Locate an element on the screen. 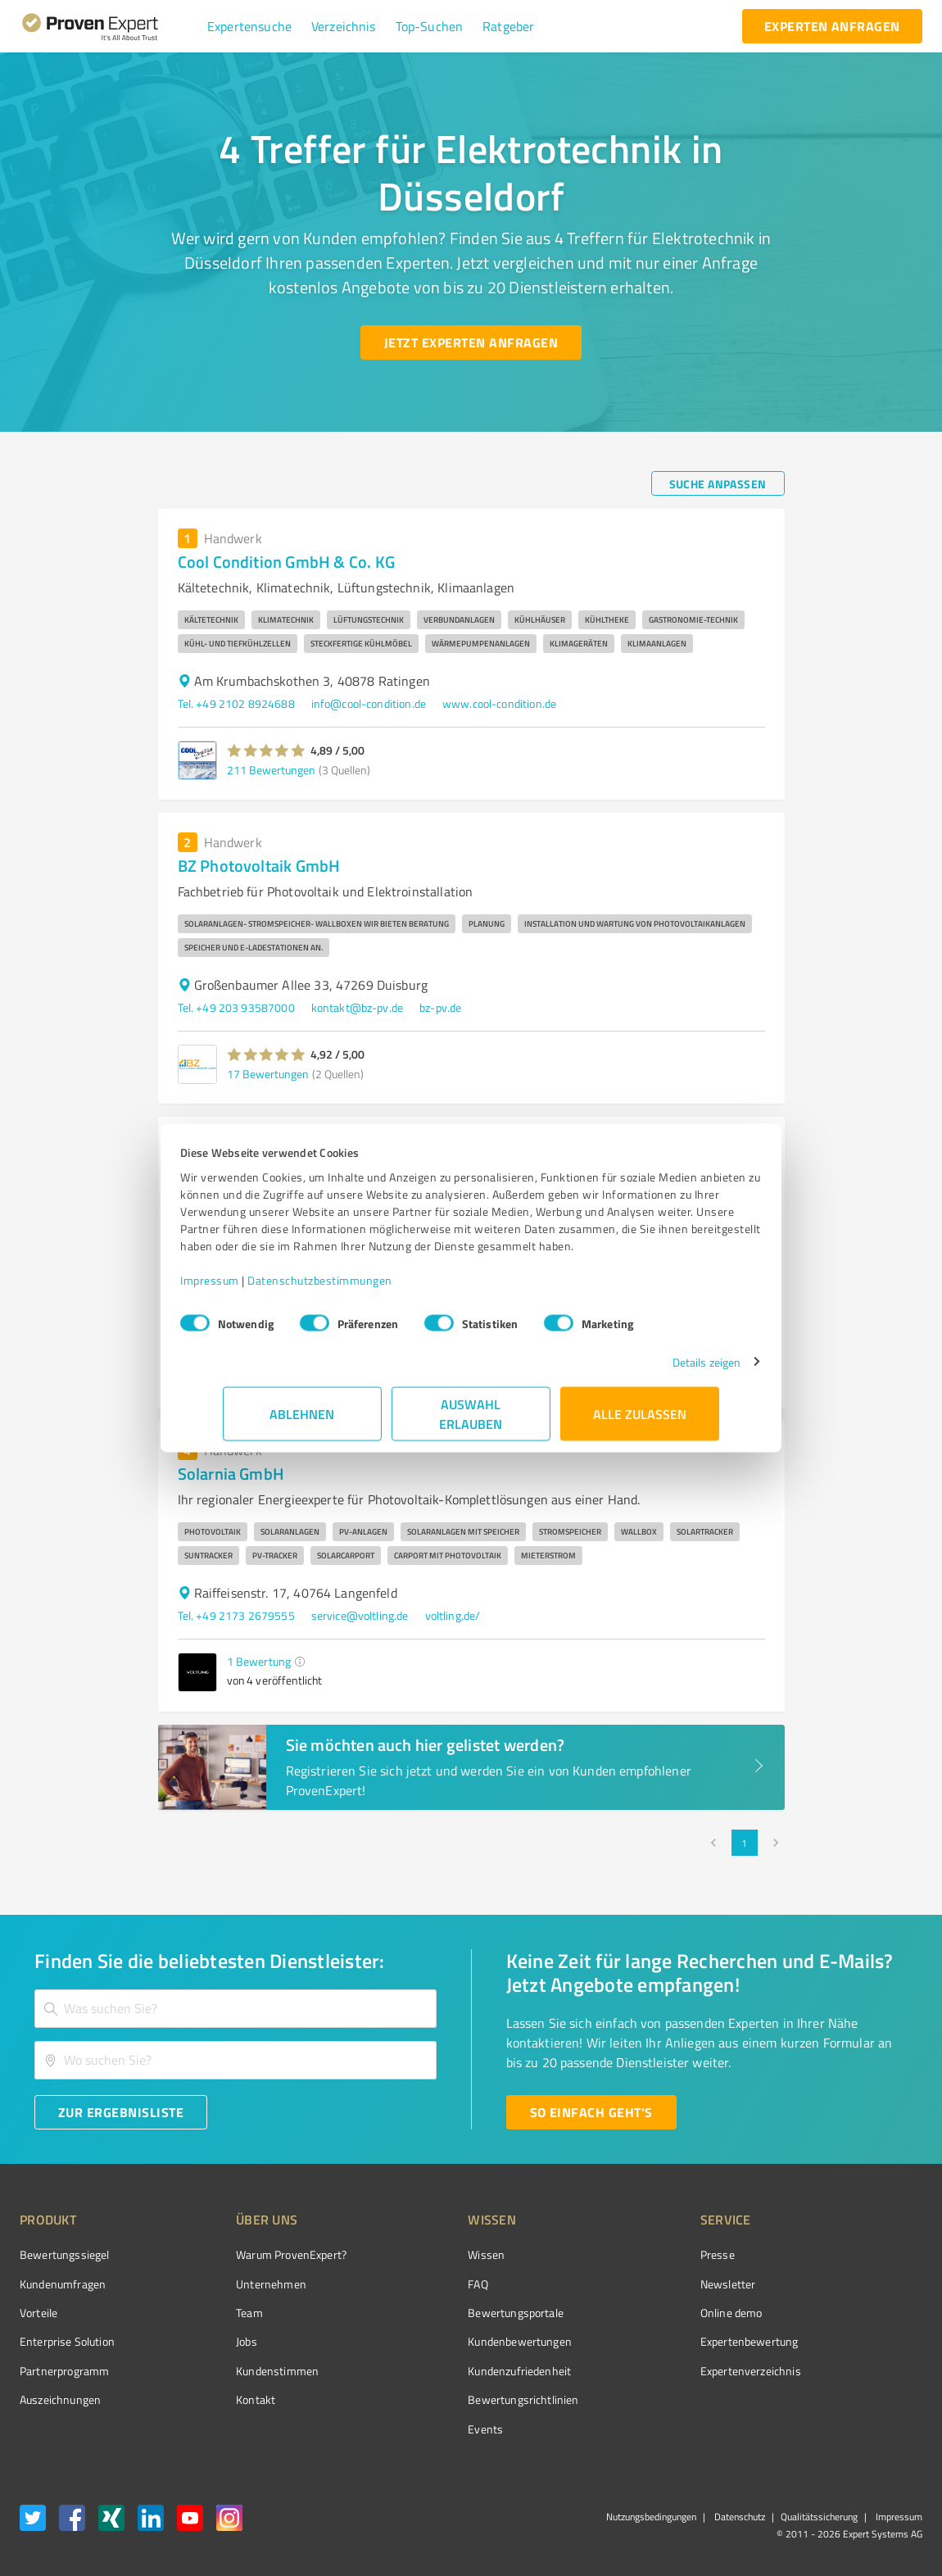 The image size is (942, 2576). Wissen is located at coordinates (424, 2254).